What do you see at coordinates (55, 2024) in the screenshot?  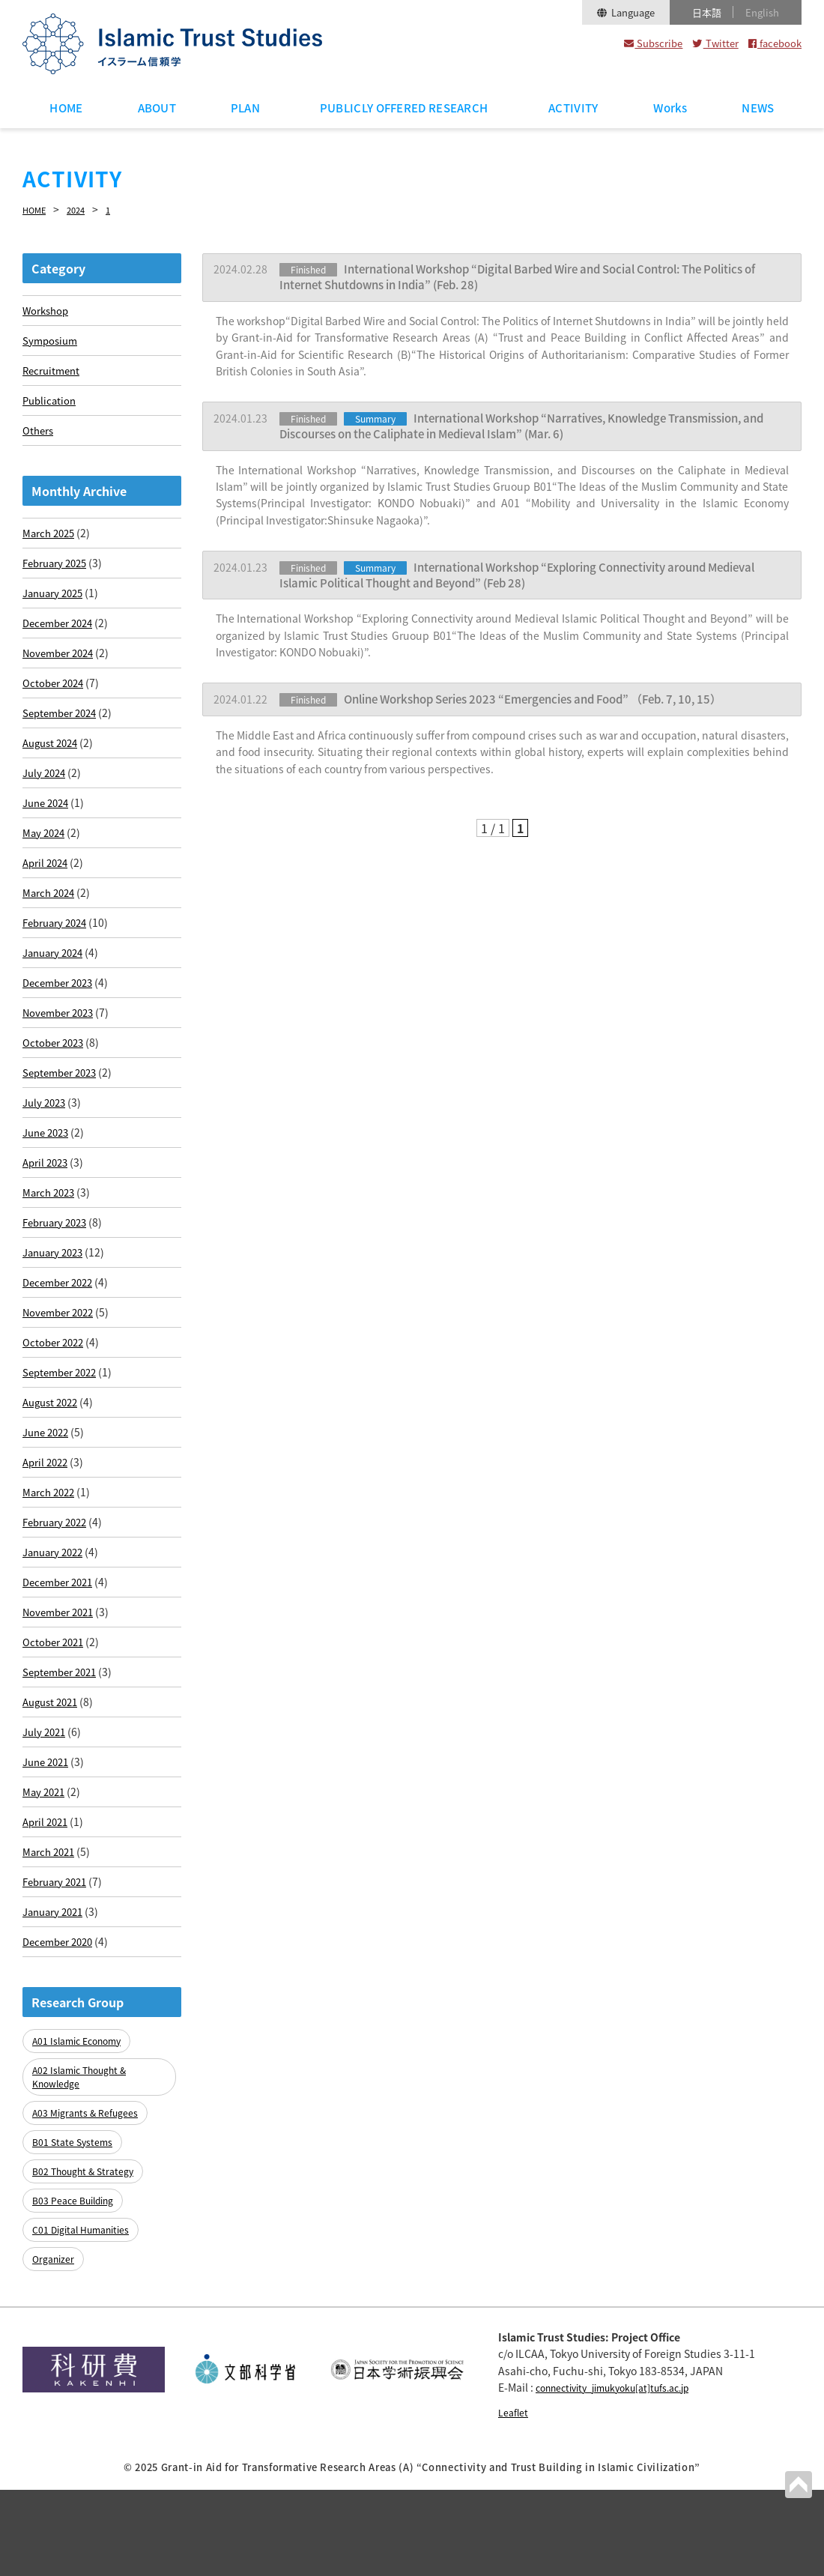 I see `January 2021` at bounding box center [55, 2024].